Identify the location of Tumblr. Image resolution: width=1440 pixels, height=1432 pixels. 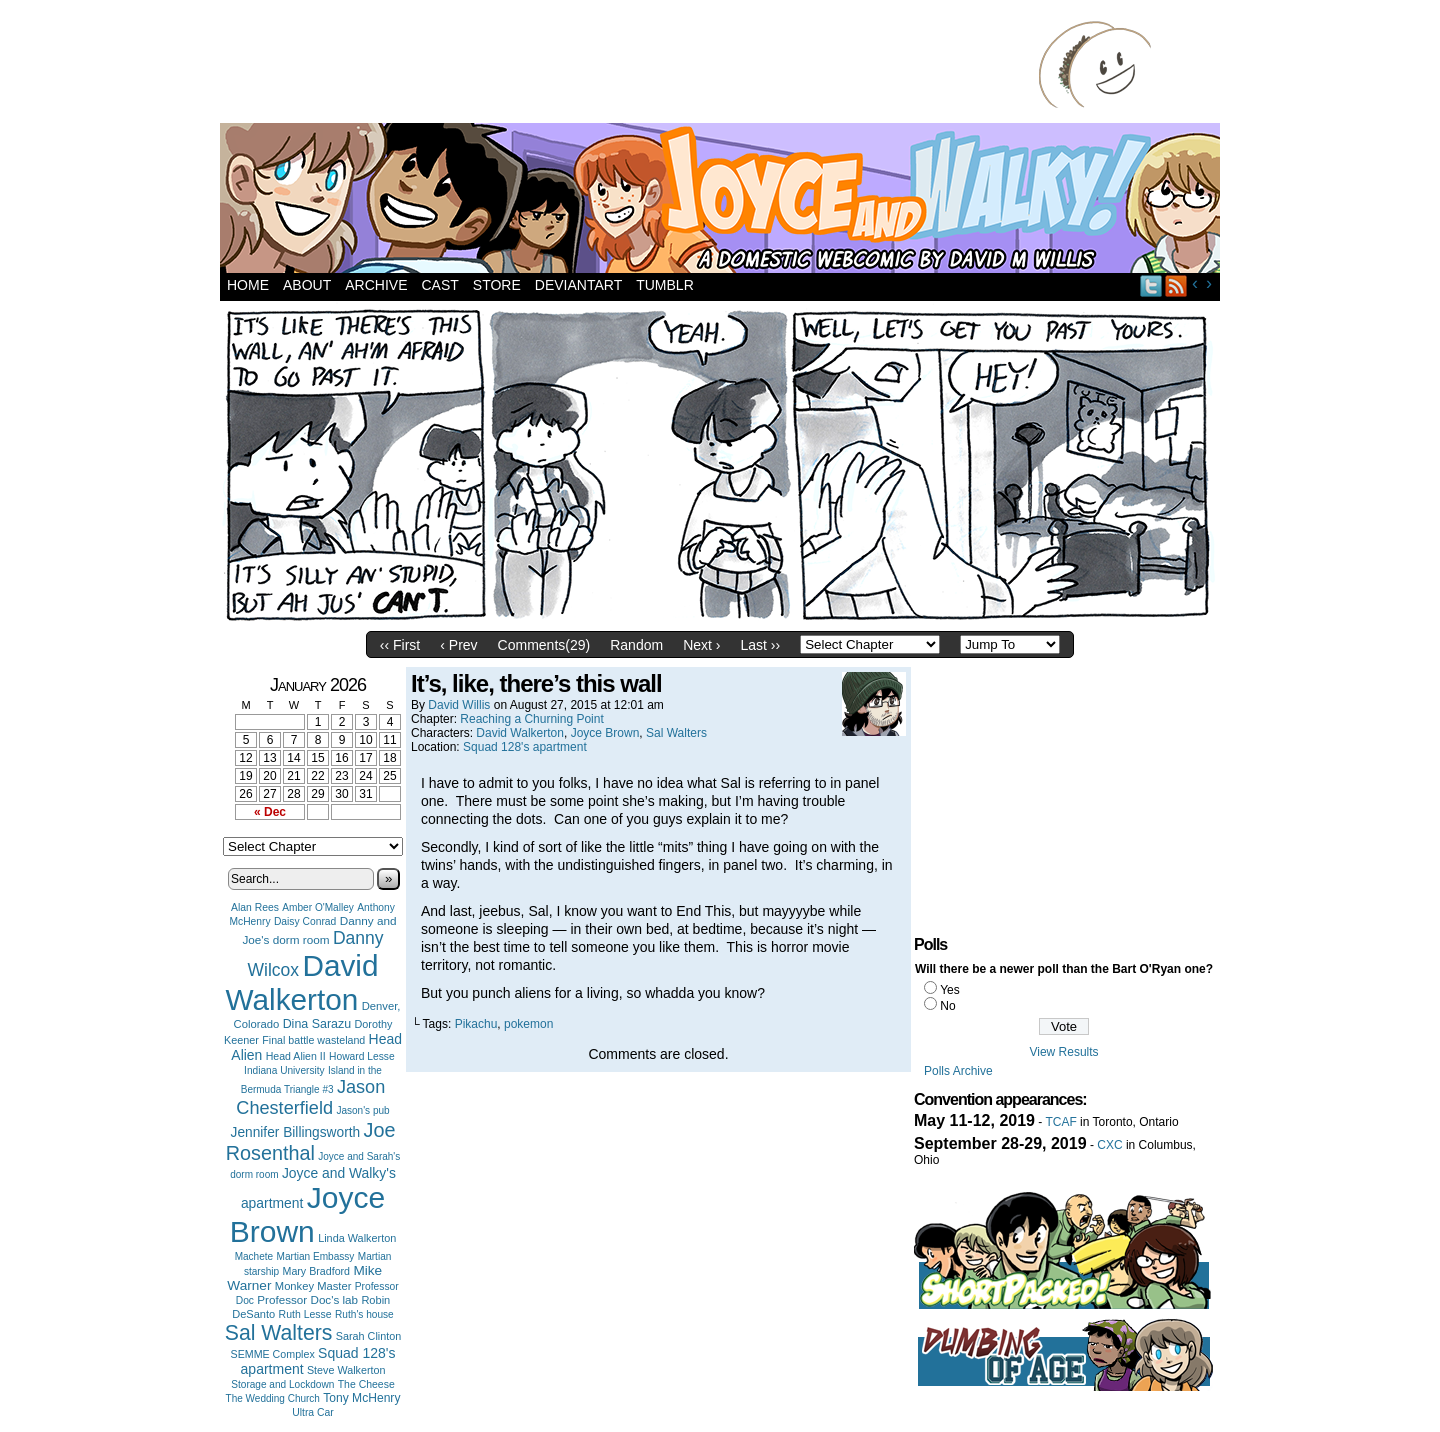
(665, 285).